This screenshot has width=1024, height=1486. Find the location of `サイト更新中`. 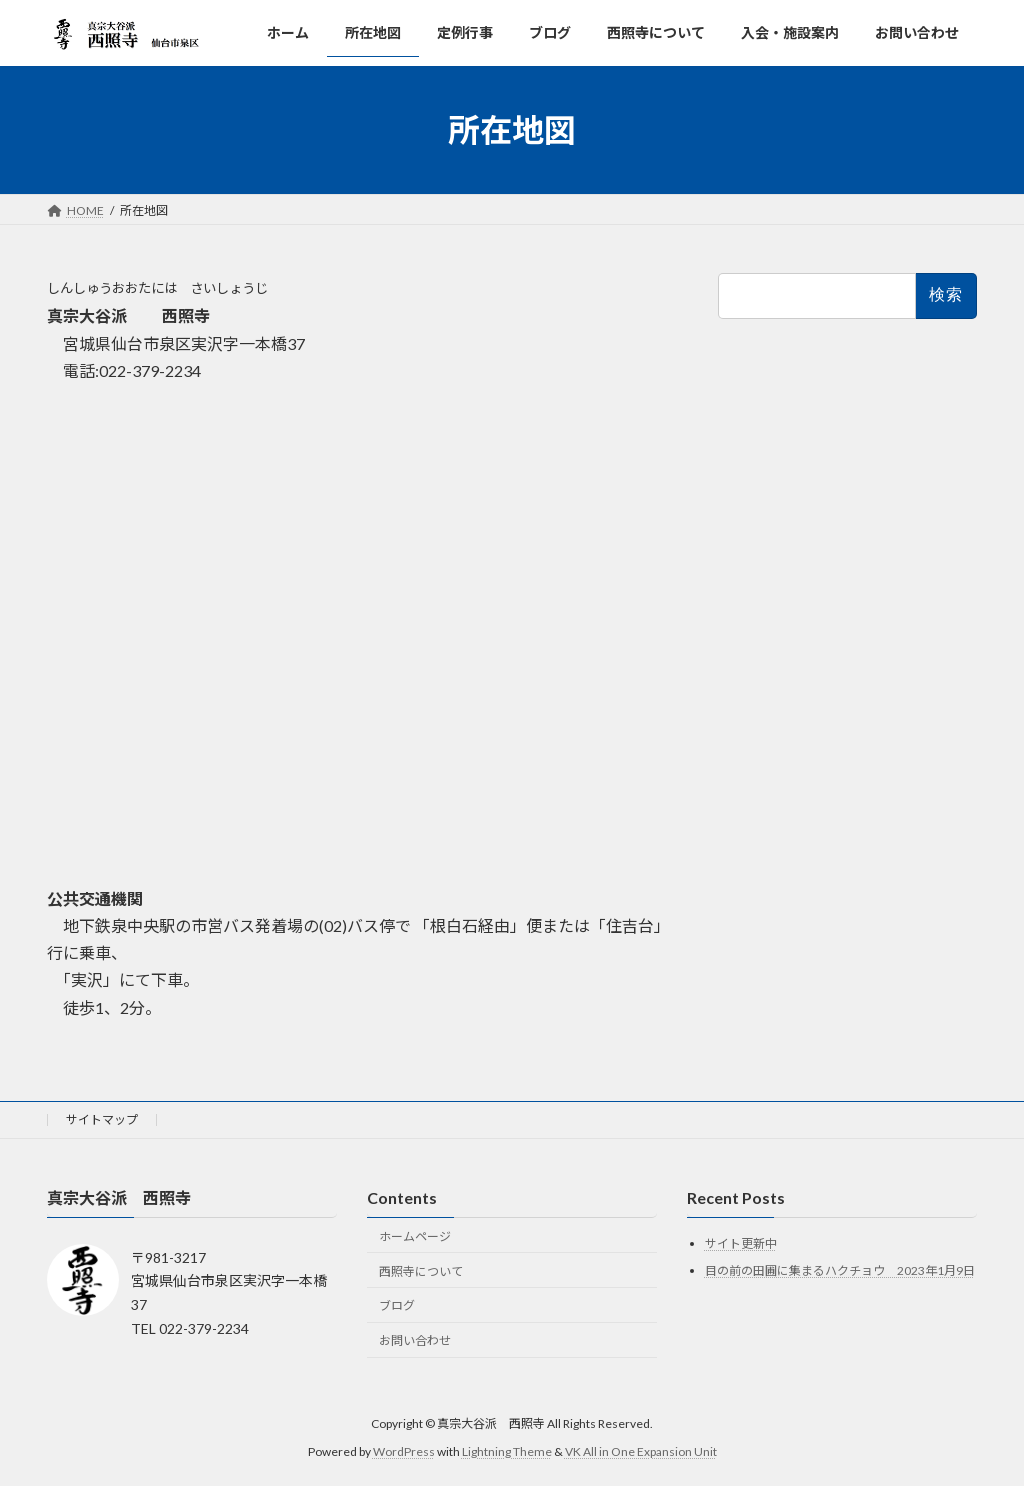

サイト更新中 is located at coordinates (741, 1243).